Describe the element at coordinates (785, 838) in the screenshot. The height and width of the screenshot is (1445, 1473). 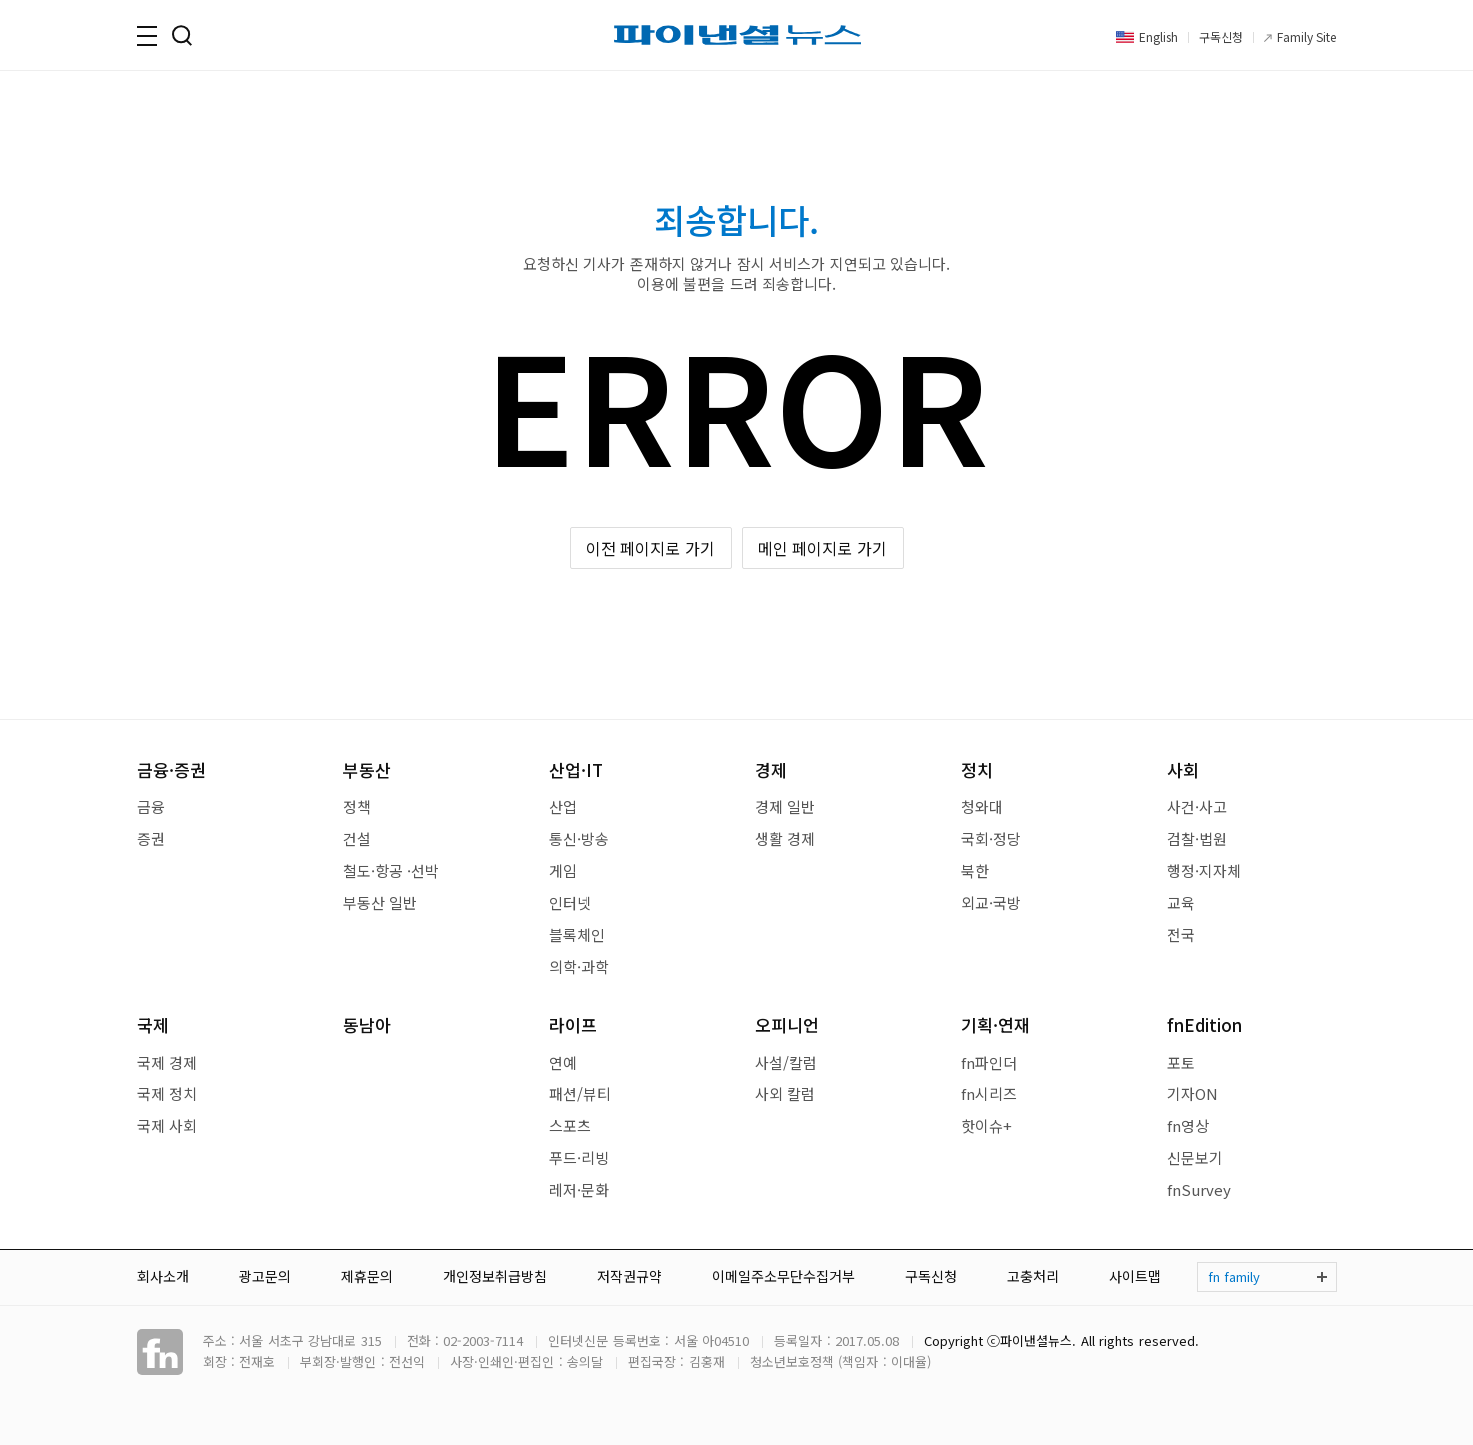
I see `생활 경제` at that location.